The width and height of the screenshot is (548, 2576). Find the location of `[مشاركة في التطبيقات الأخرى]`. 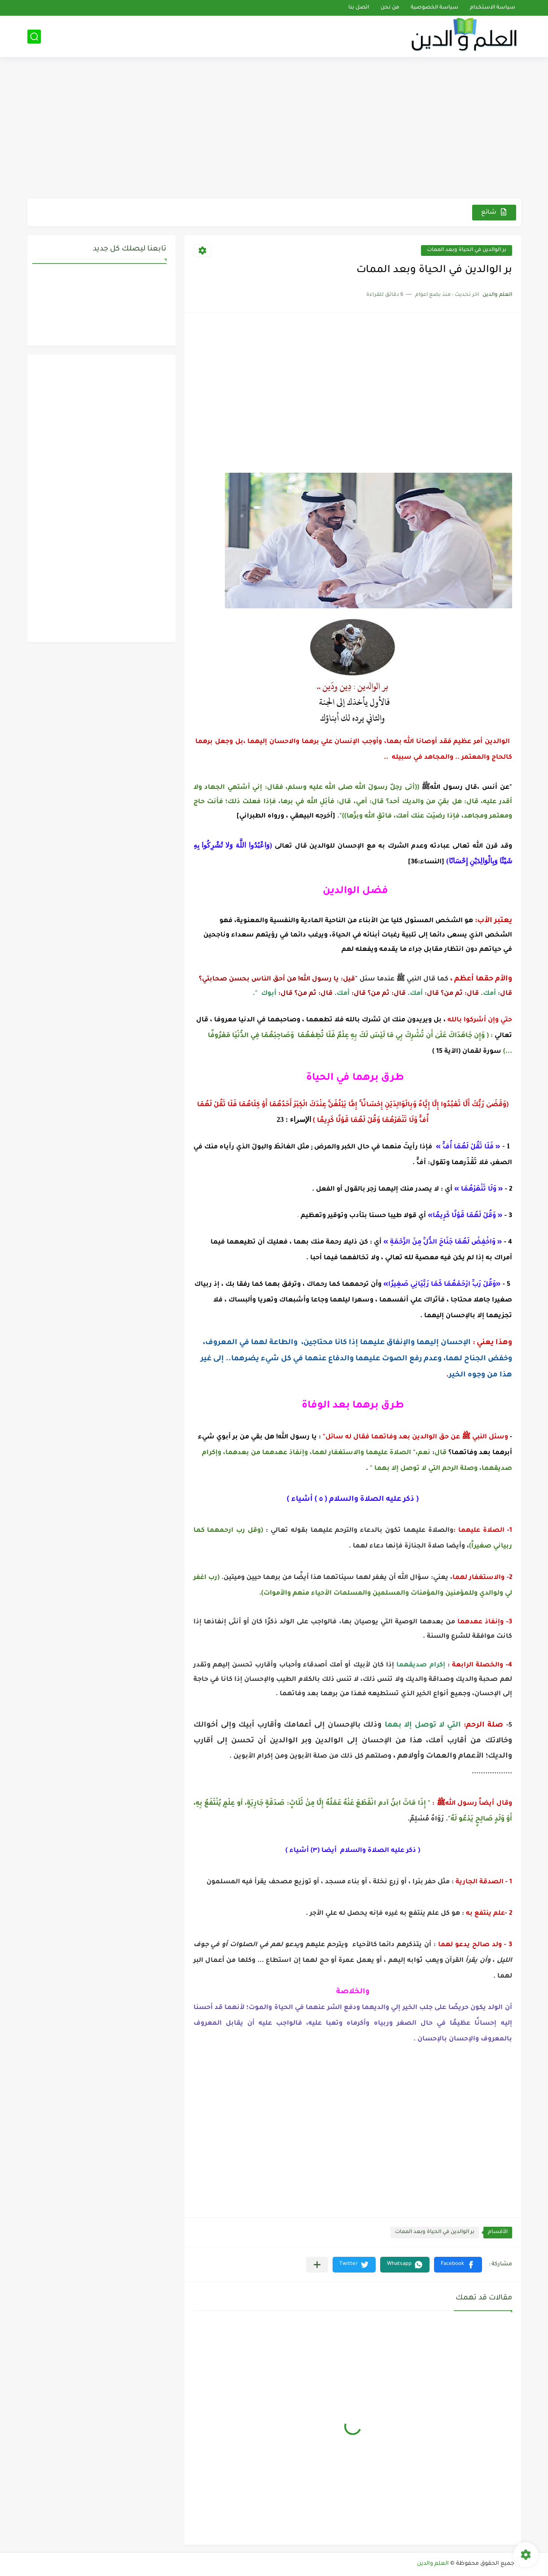

[مشاركة في التطبيقات الأخرى] is located at coordinates (317, 2265).